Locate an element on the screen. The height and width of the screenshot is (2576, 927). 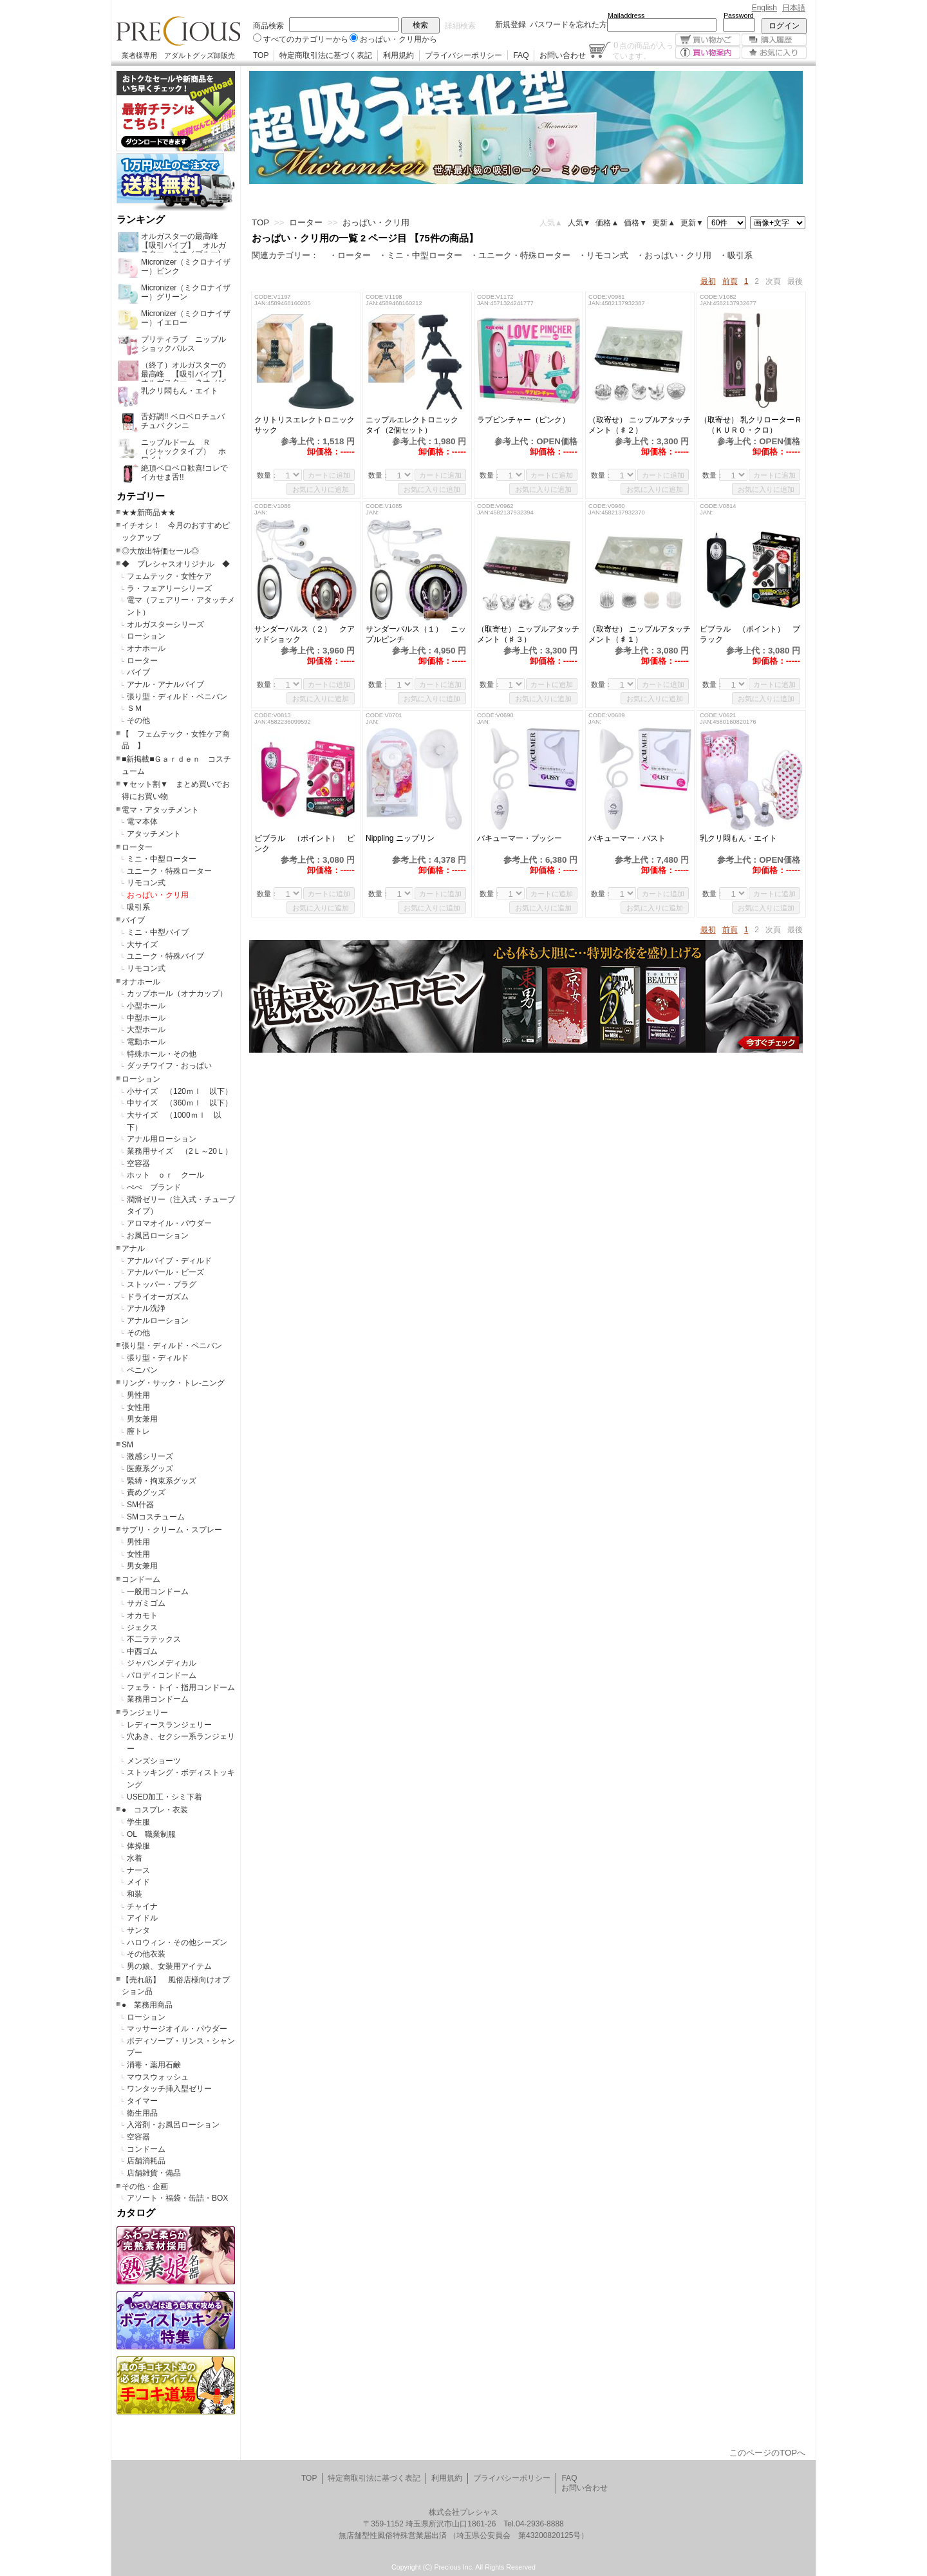
更新▲ is located at coordinates (663, 222).